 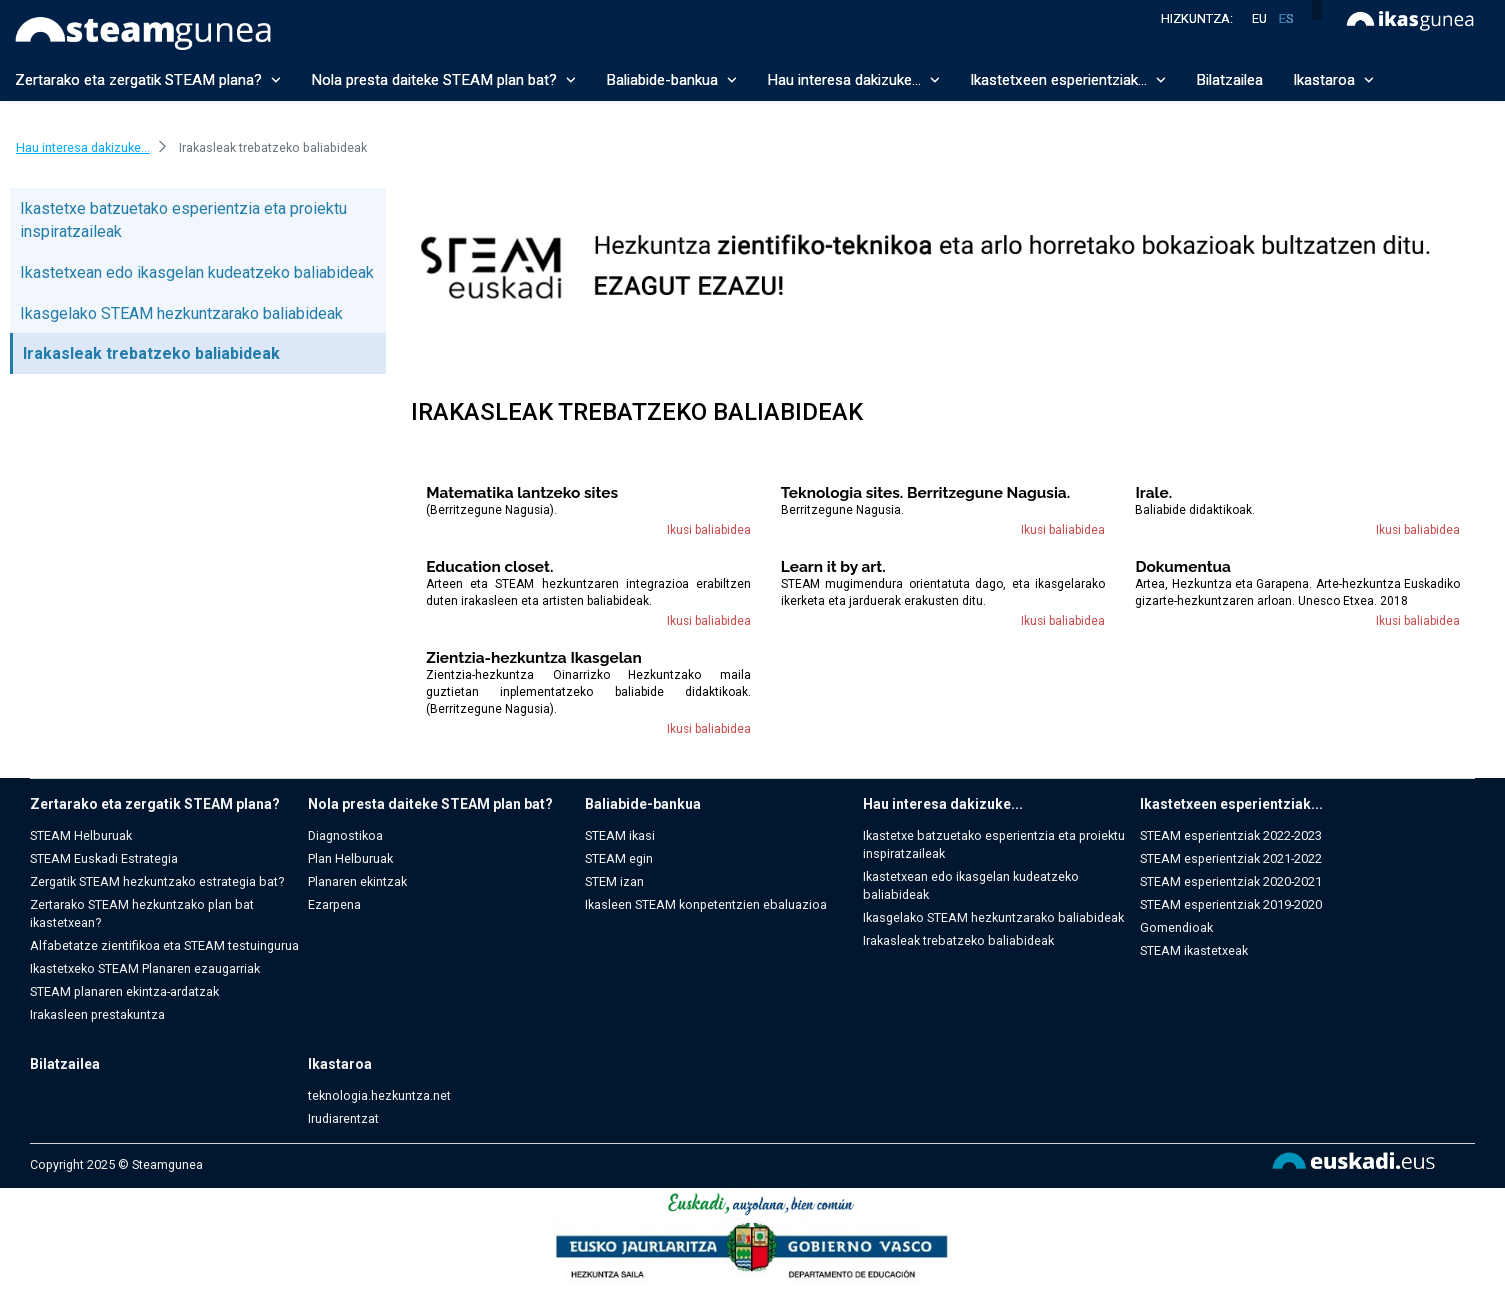 What do you see at coordinates (614, 881) in the screenshot?
I see `STEM izan` at bounding box center [614, 881].